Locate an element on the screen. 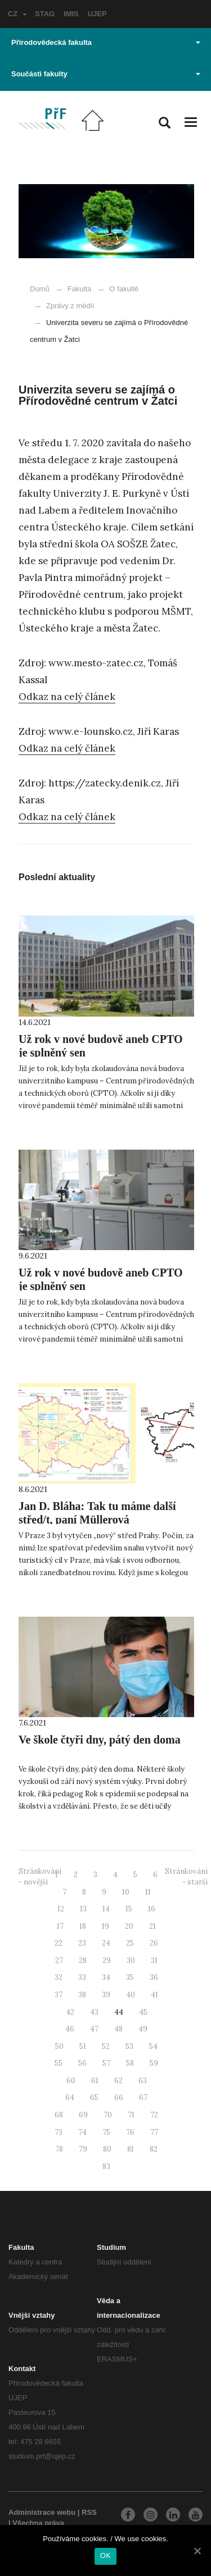  Administrace webu is located at coordinates (41, 2512).